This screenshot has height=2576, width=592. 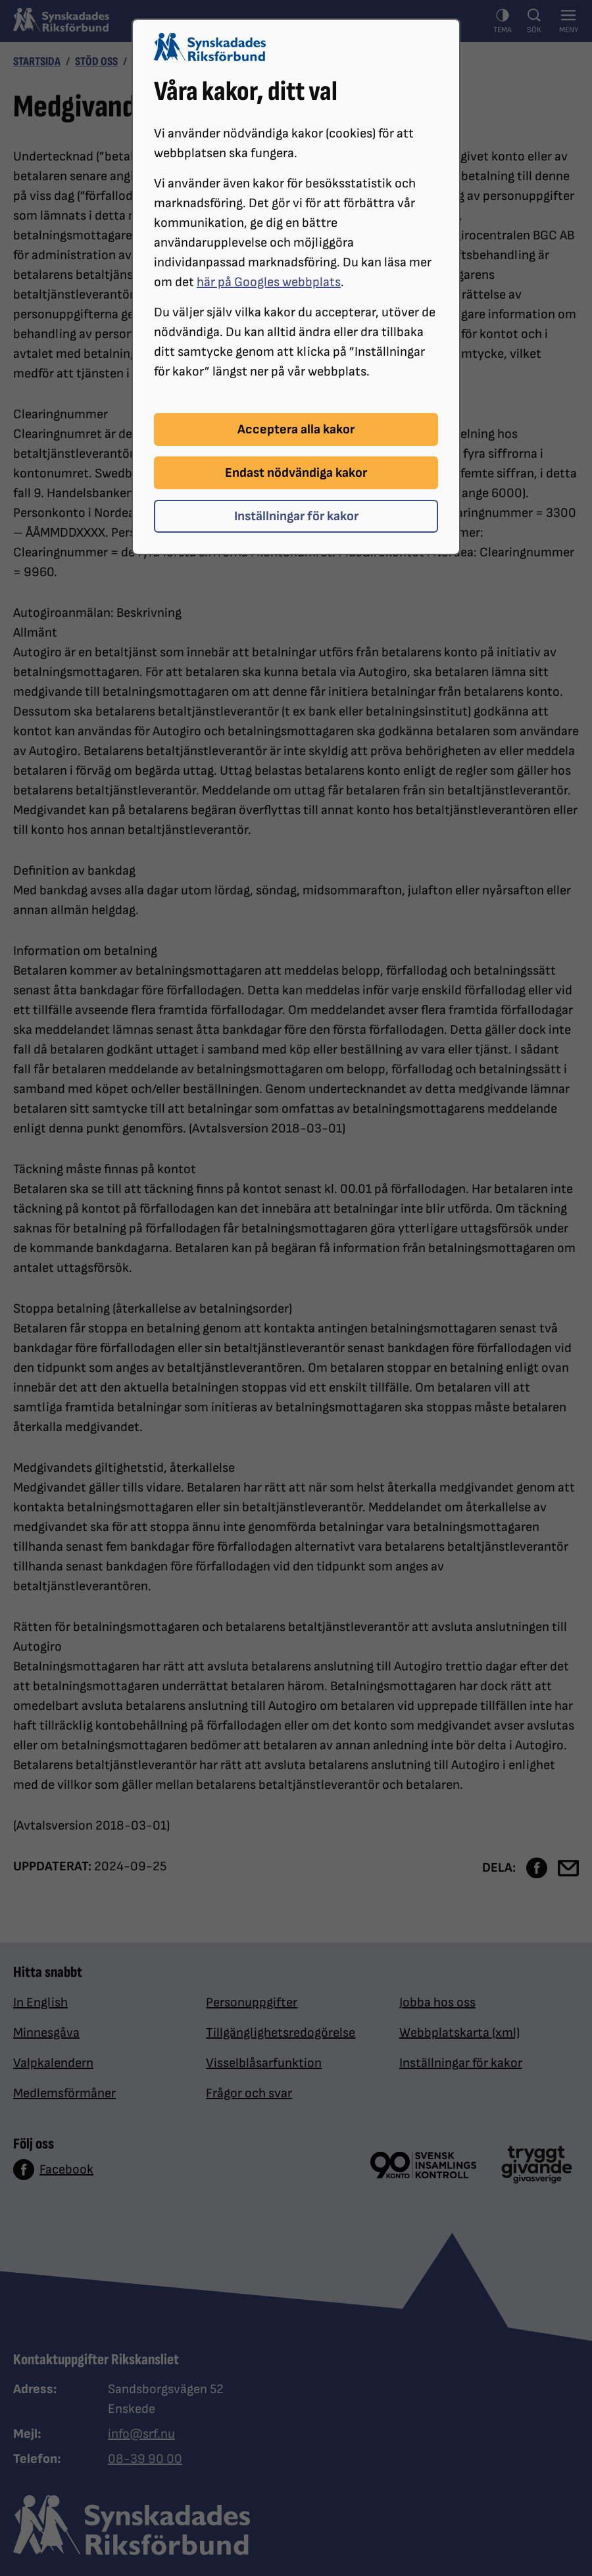 What do you see at coordinates (296, 473) in the screenshot?
I see `Endast nödvändiga kakor` at bounding box center [296, 473].